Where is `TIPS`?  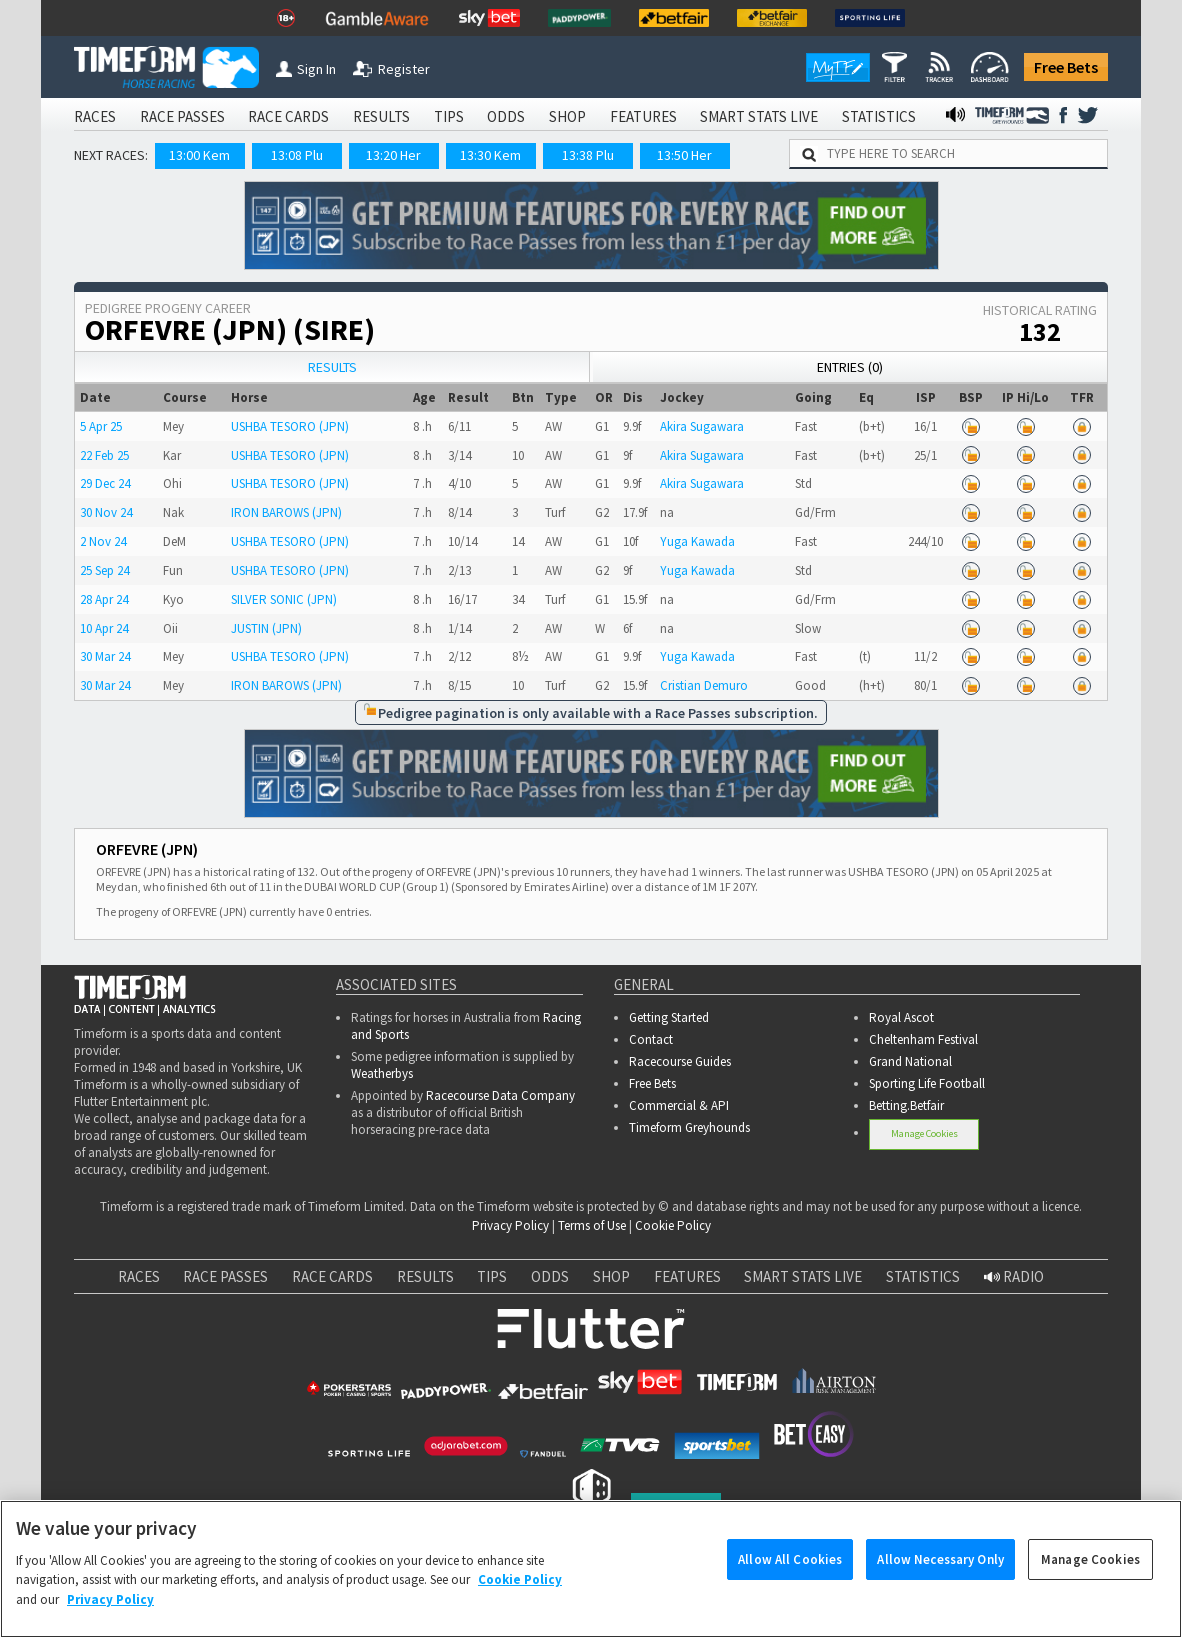 TIPS is located at coordinates (449, 116).